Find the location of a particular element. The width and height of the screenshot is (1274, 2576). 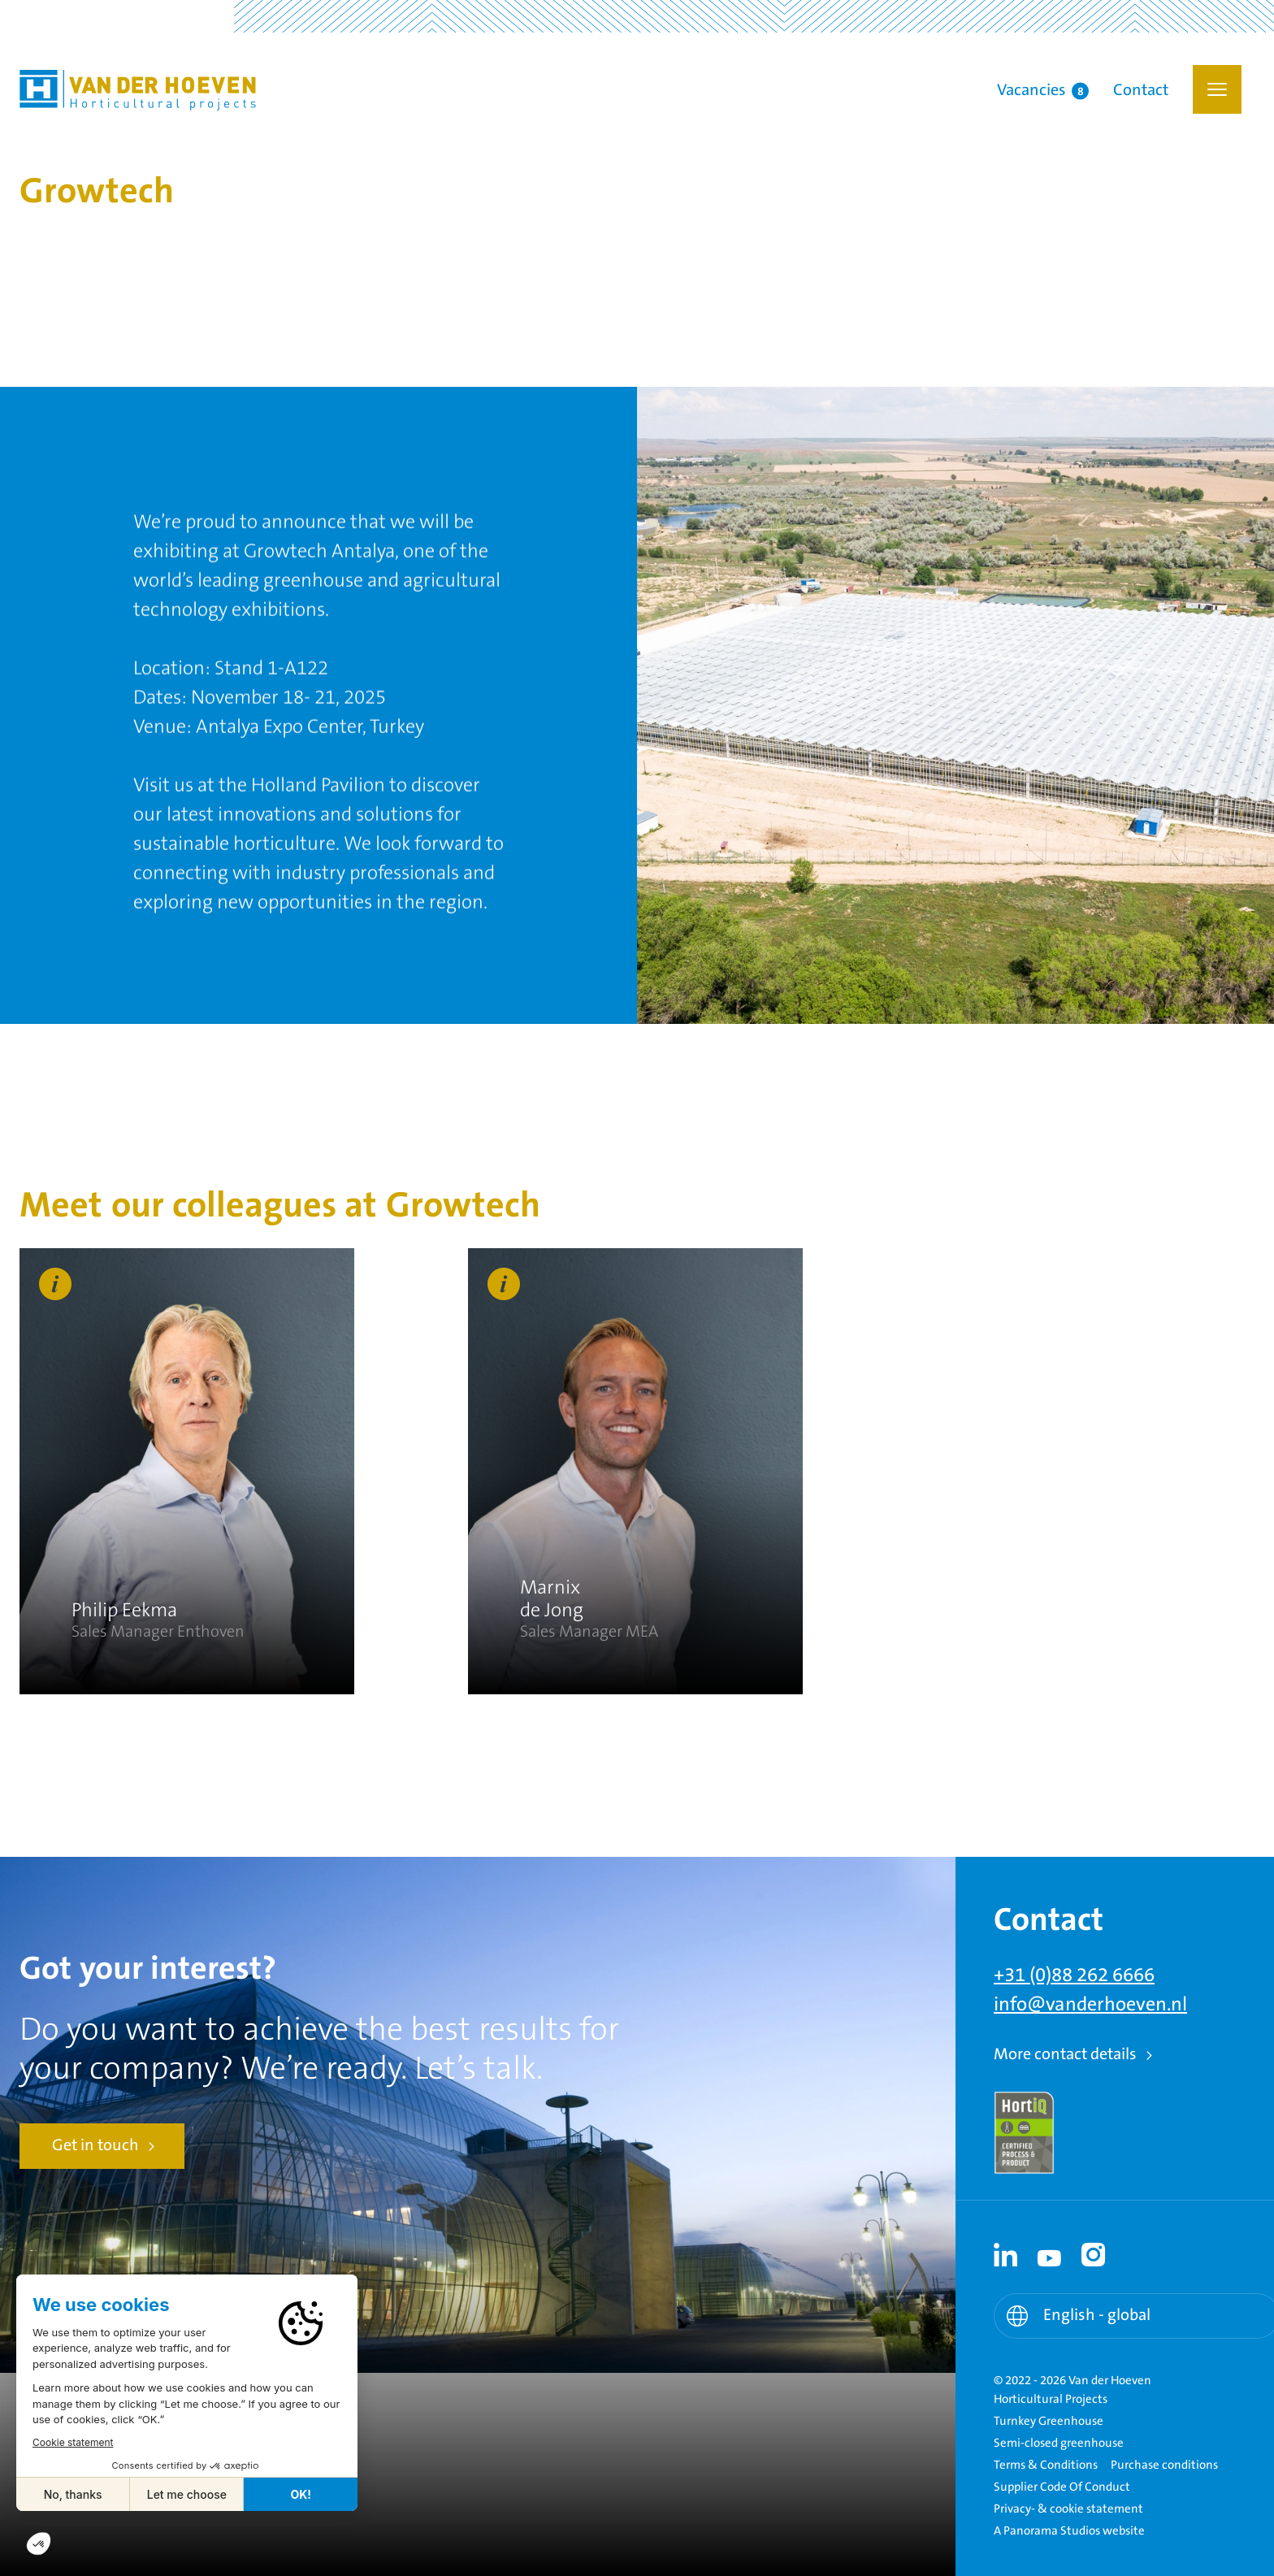

A Panorama Studios website is located at coordinates (1069, 2531).